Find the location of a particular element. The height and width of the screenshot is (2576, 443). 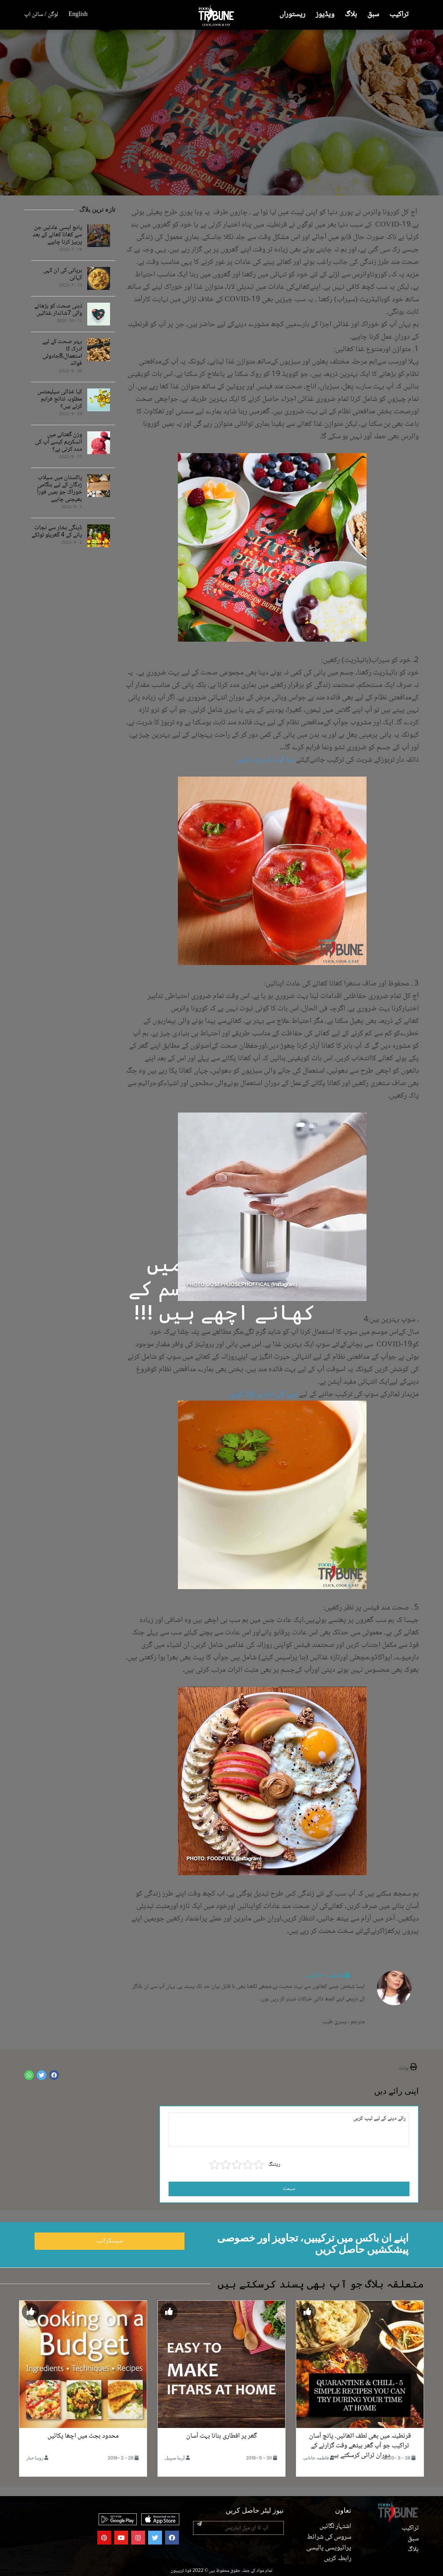

ریستوراں is located at coordinates (292, 14).